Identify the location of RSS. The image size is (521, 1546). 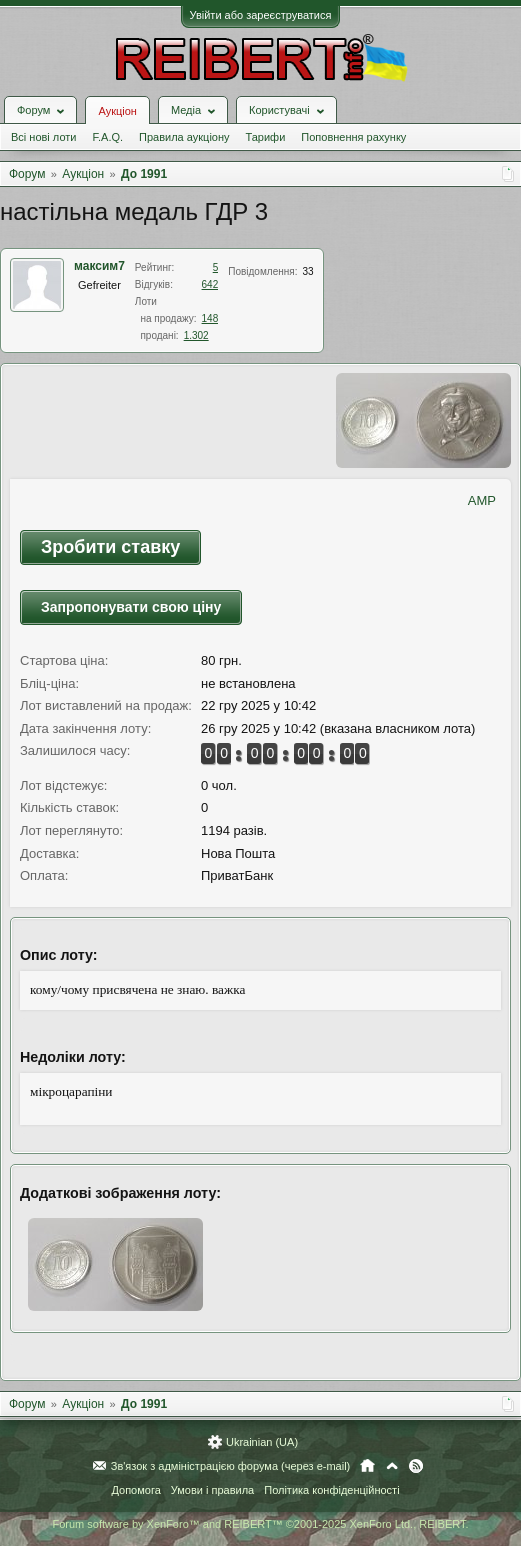
(416, 1466).